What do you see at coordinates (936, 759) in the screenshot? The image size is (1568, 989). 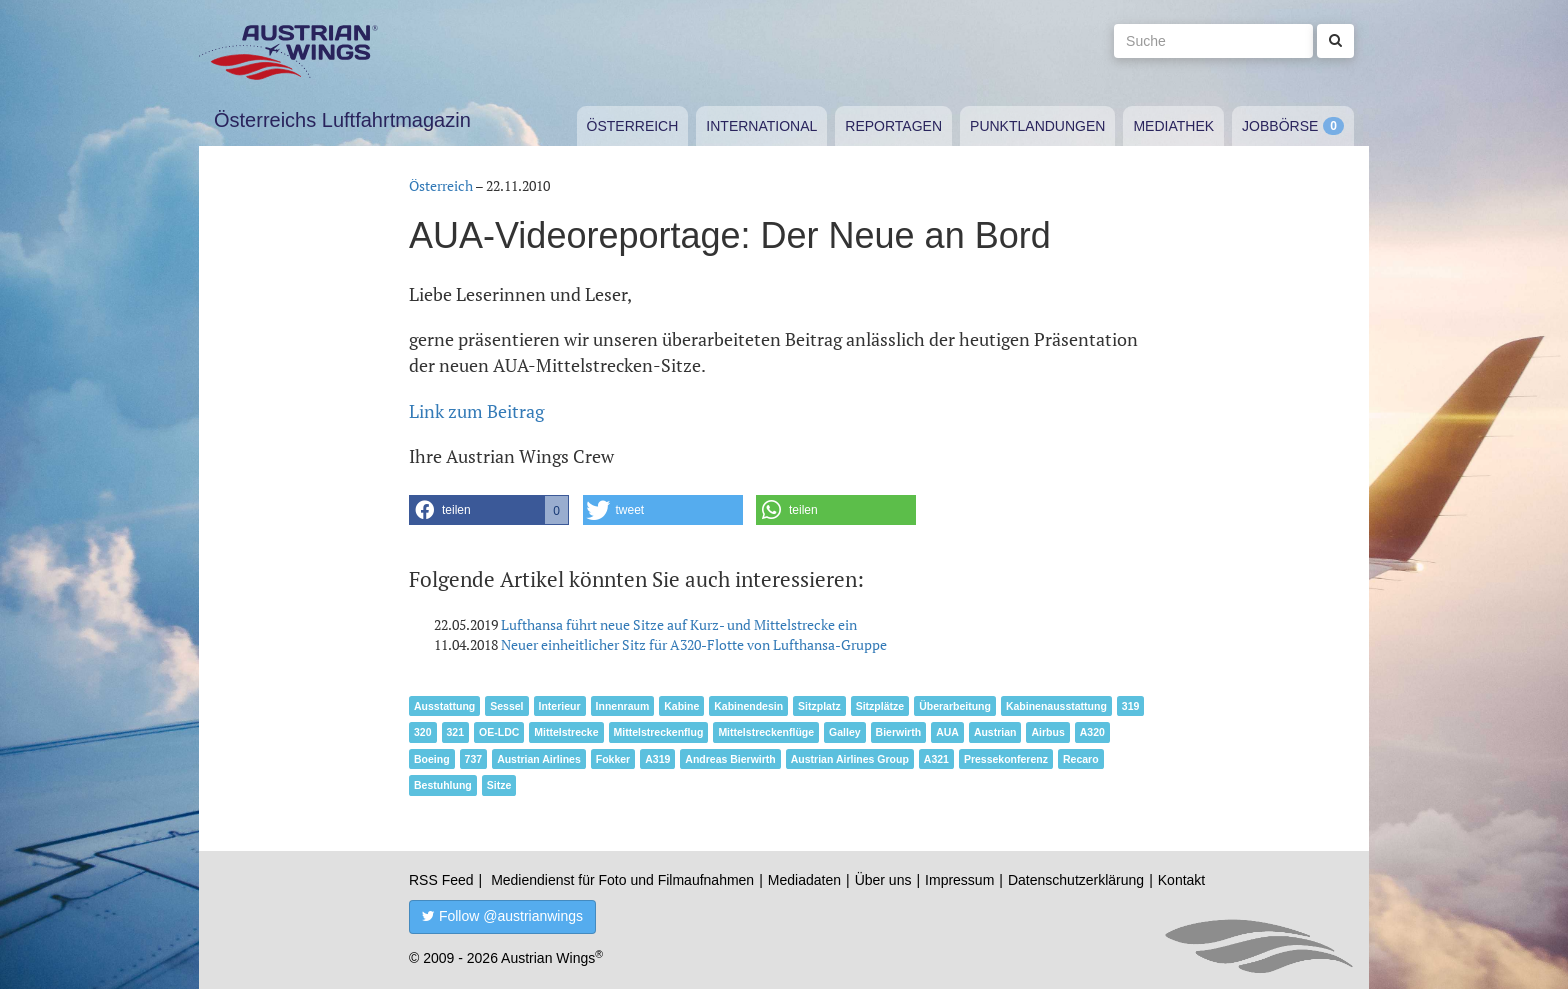 I see `A321` at bounding box center [936, 759].